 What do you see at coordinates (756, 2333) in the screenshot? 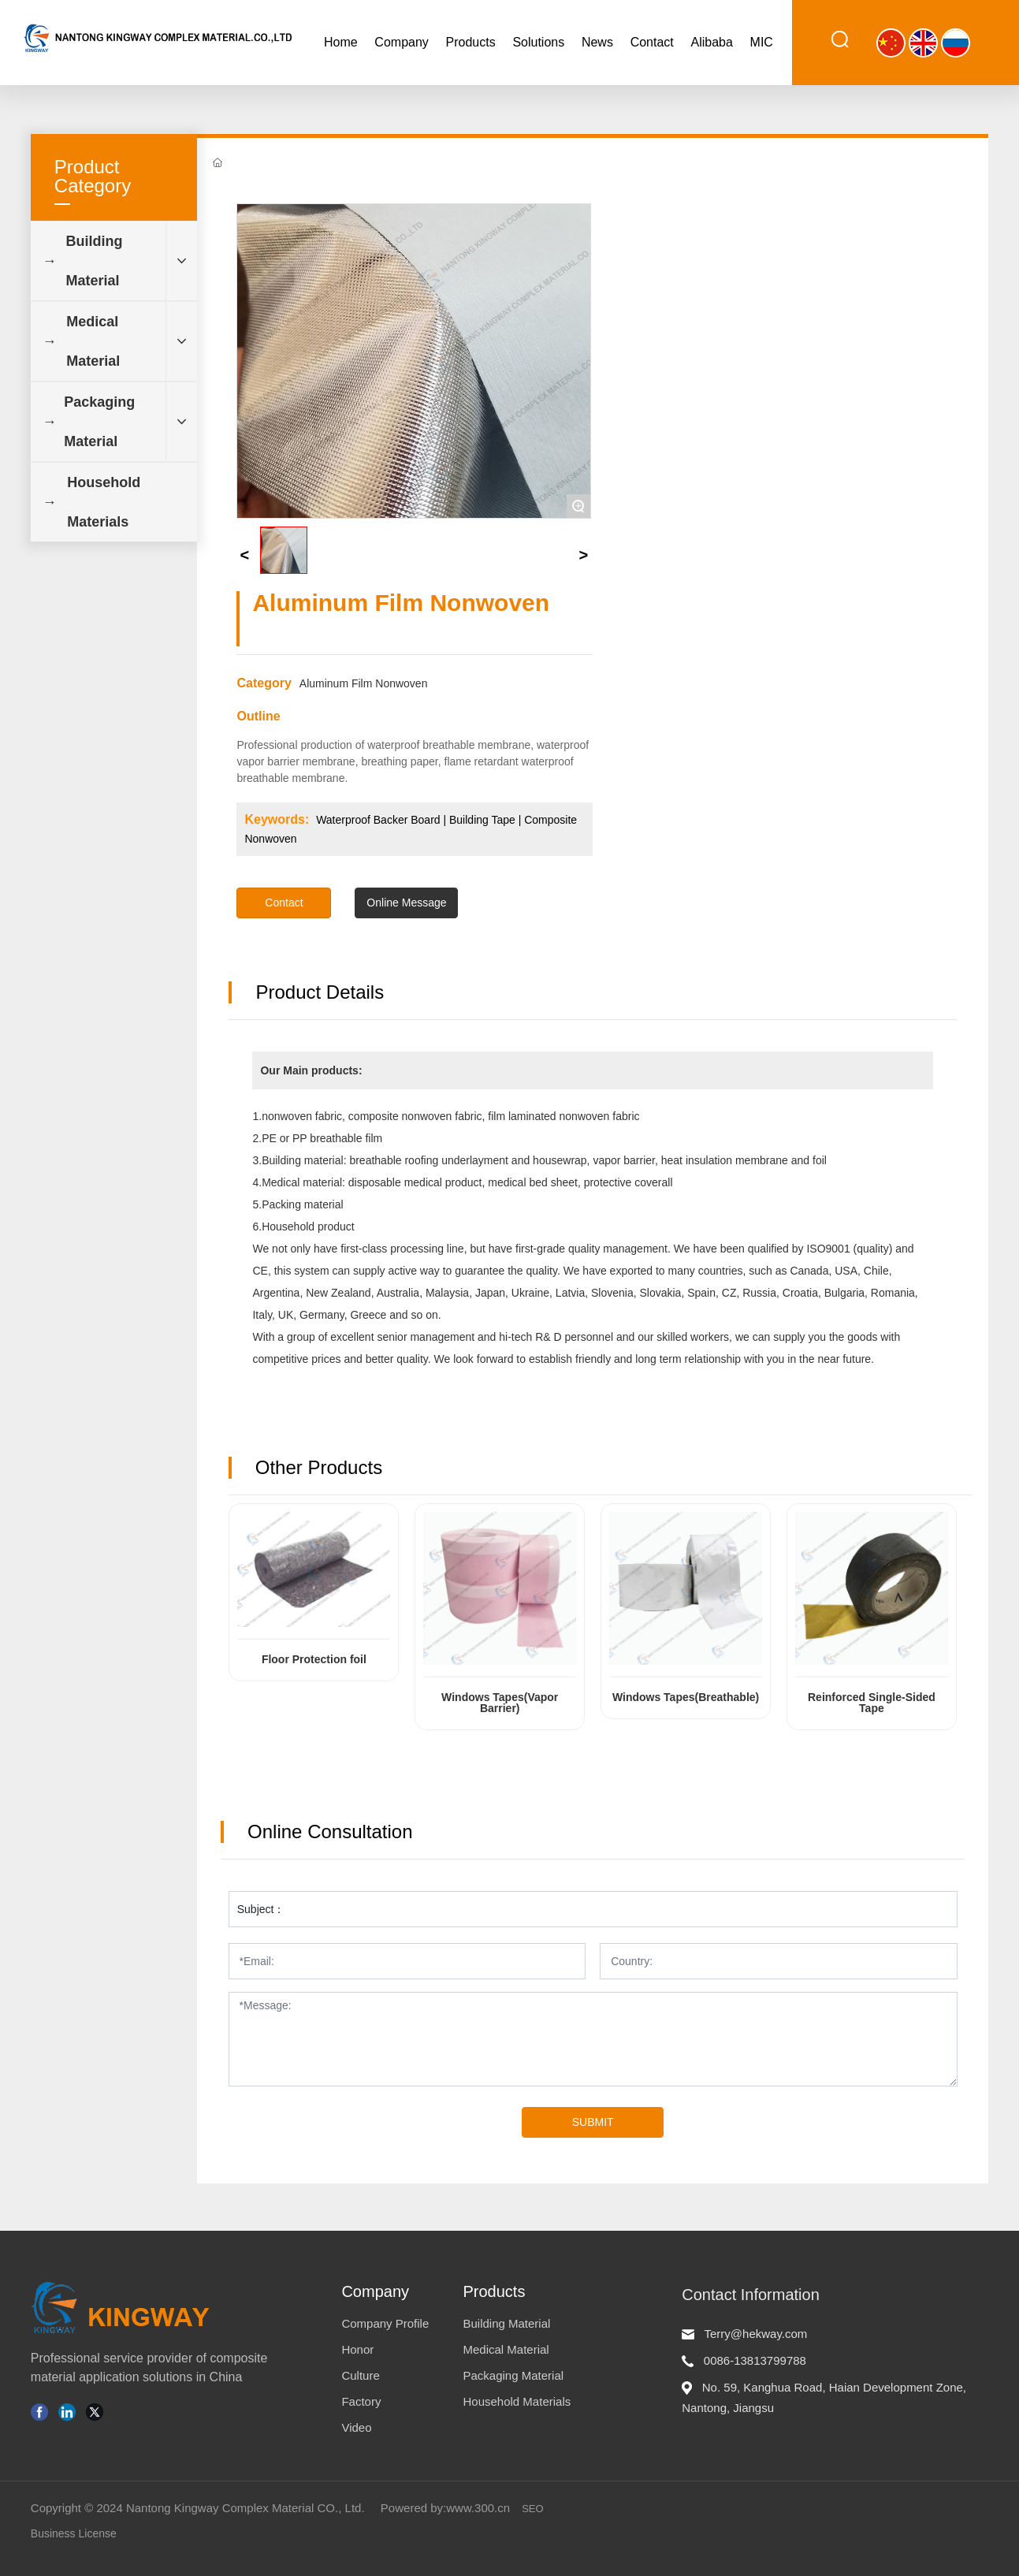
I see `Terry@hekway.com` at bounding box center [756, 2333].